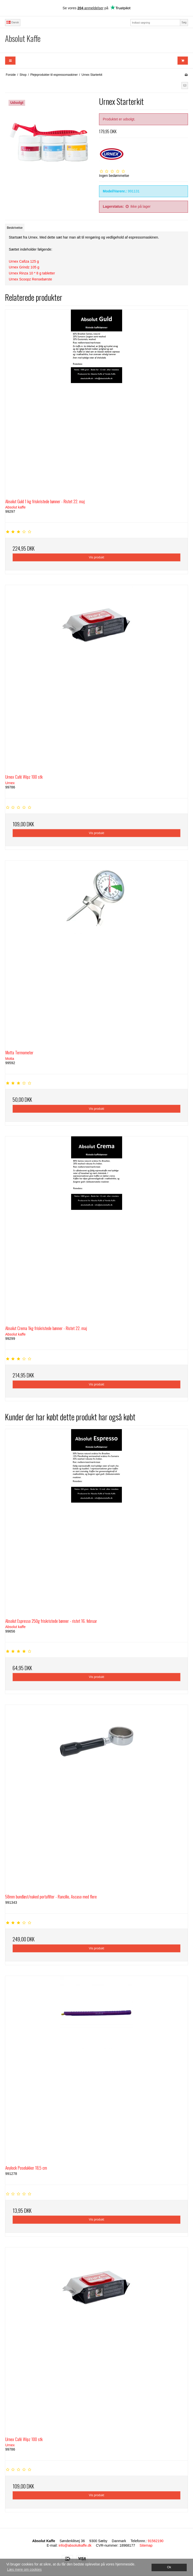 The image size is (193, 2576). Describe the element at coordinates (75, 2545) in the screenshot. I see `info@absolutkaffe.dk` at that location.